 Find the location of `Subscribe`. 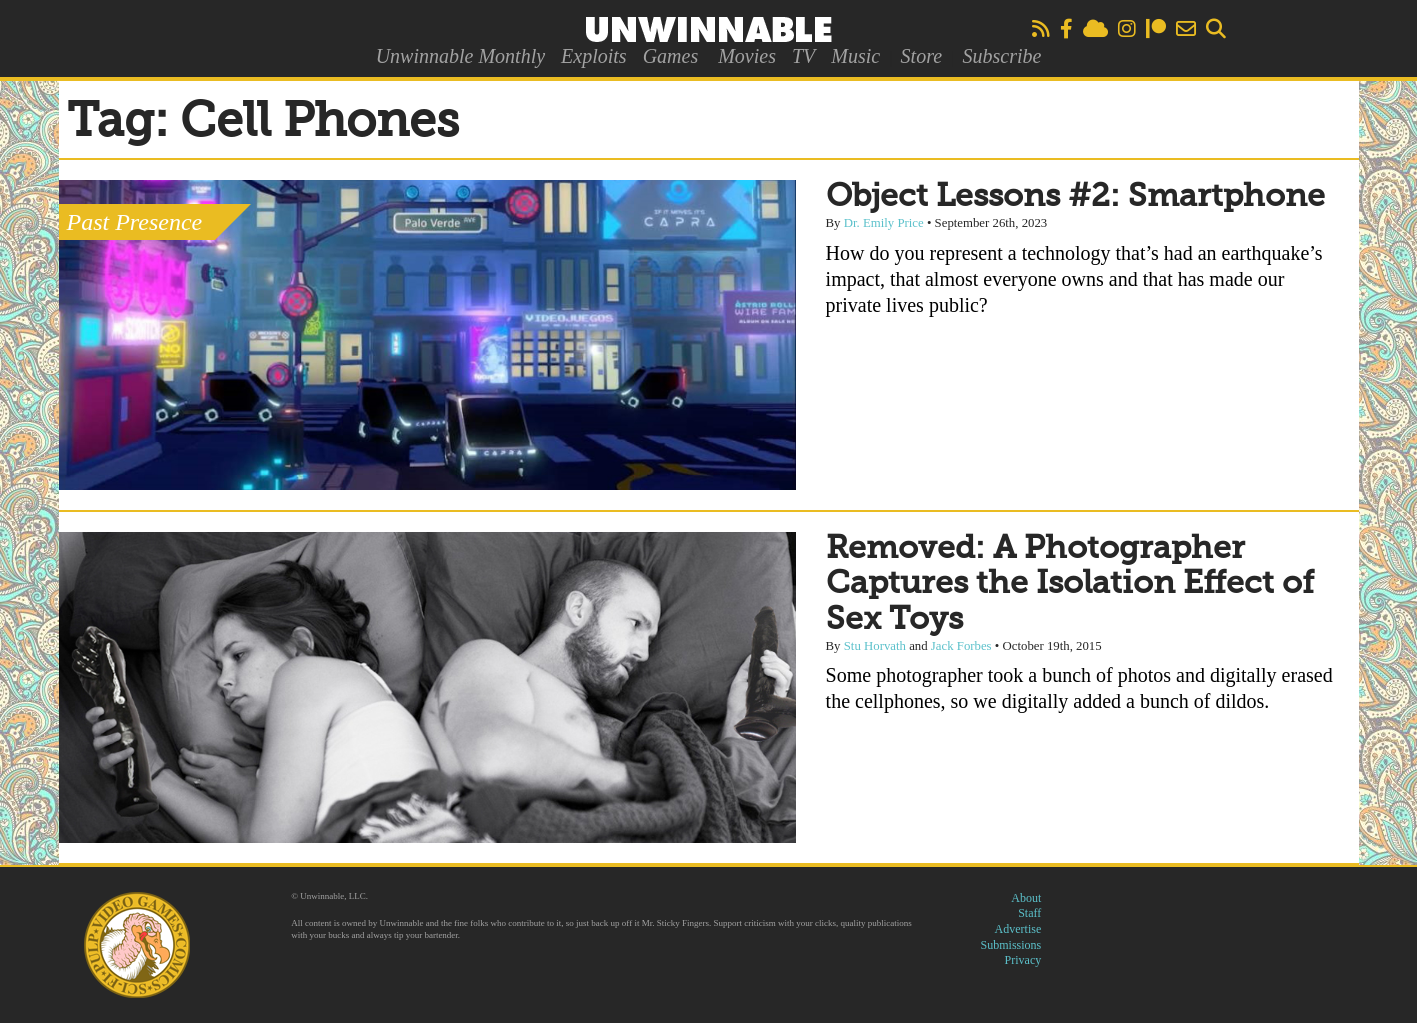

Subscribe is located at coordinates (1001, 56).